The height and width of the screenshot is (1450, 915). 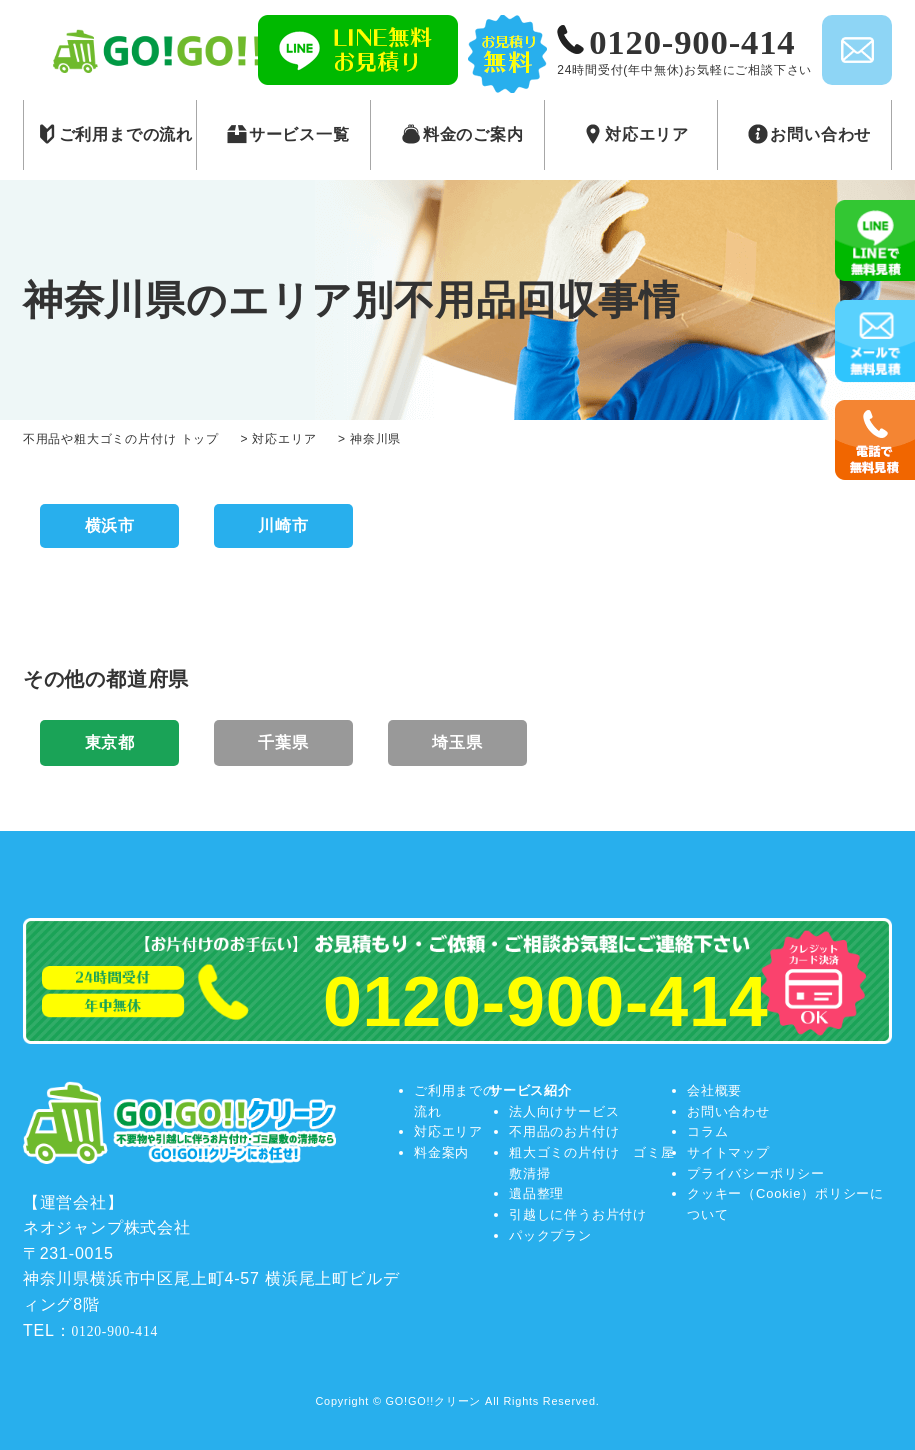 What do you see at coordinates (578, 1214) in the screenshot?
I see `引越しに伴うお片付け` at bounding box center [578, 1214].